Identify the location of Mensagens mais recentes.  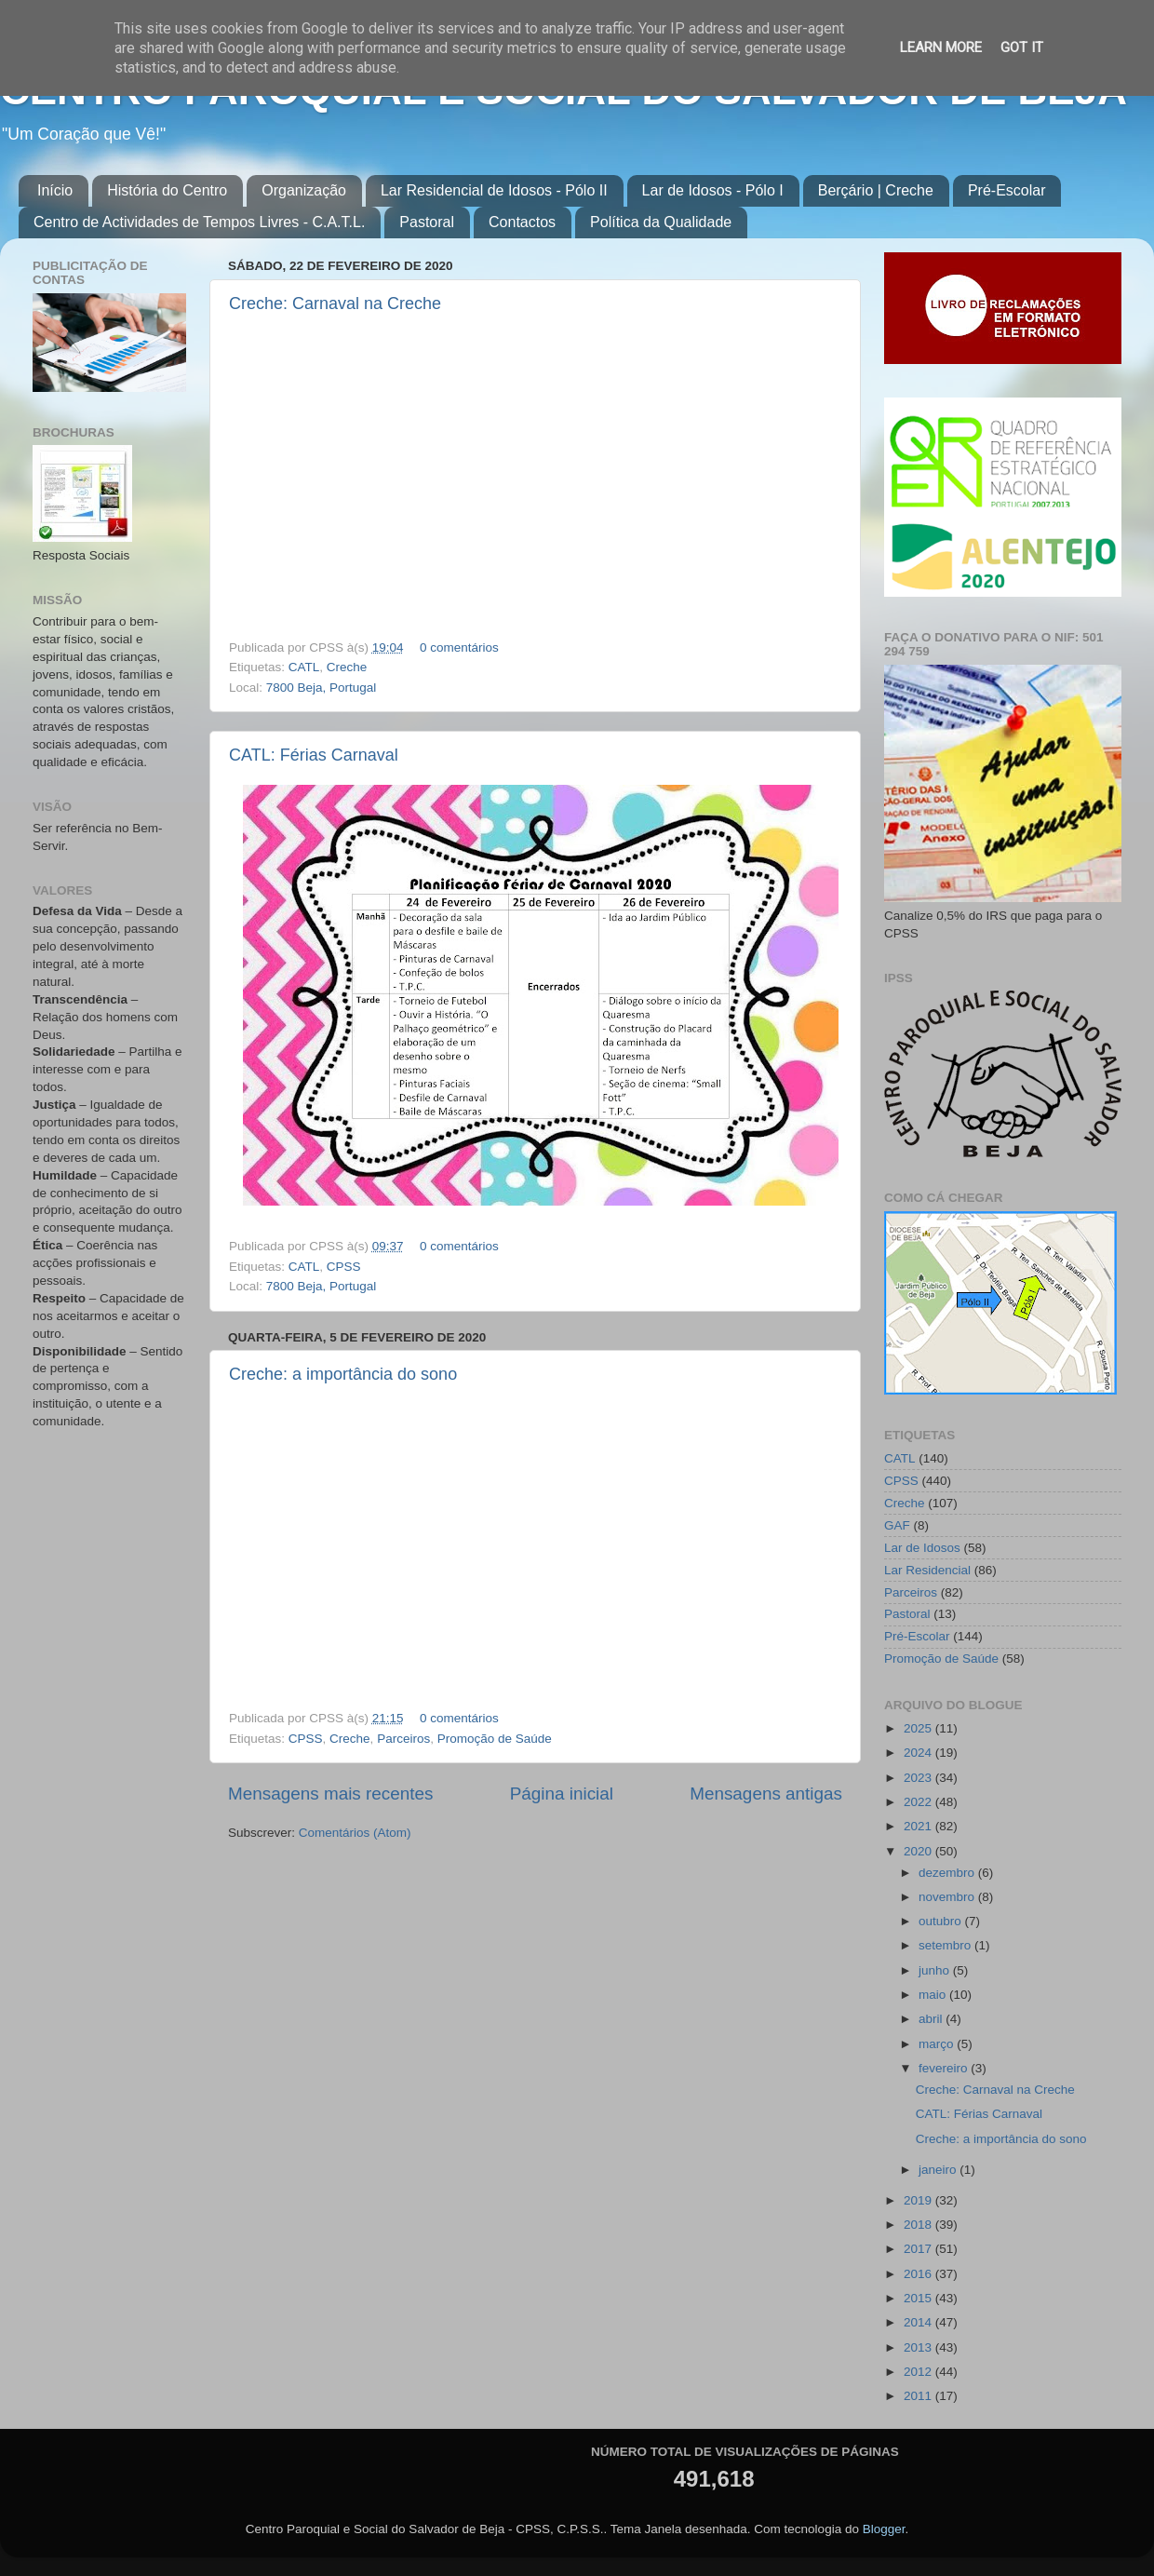
(331, 1793).